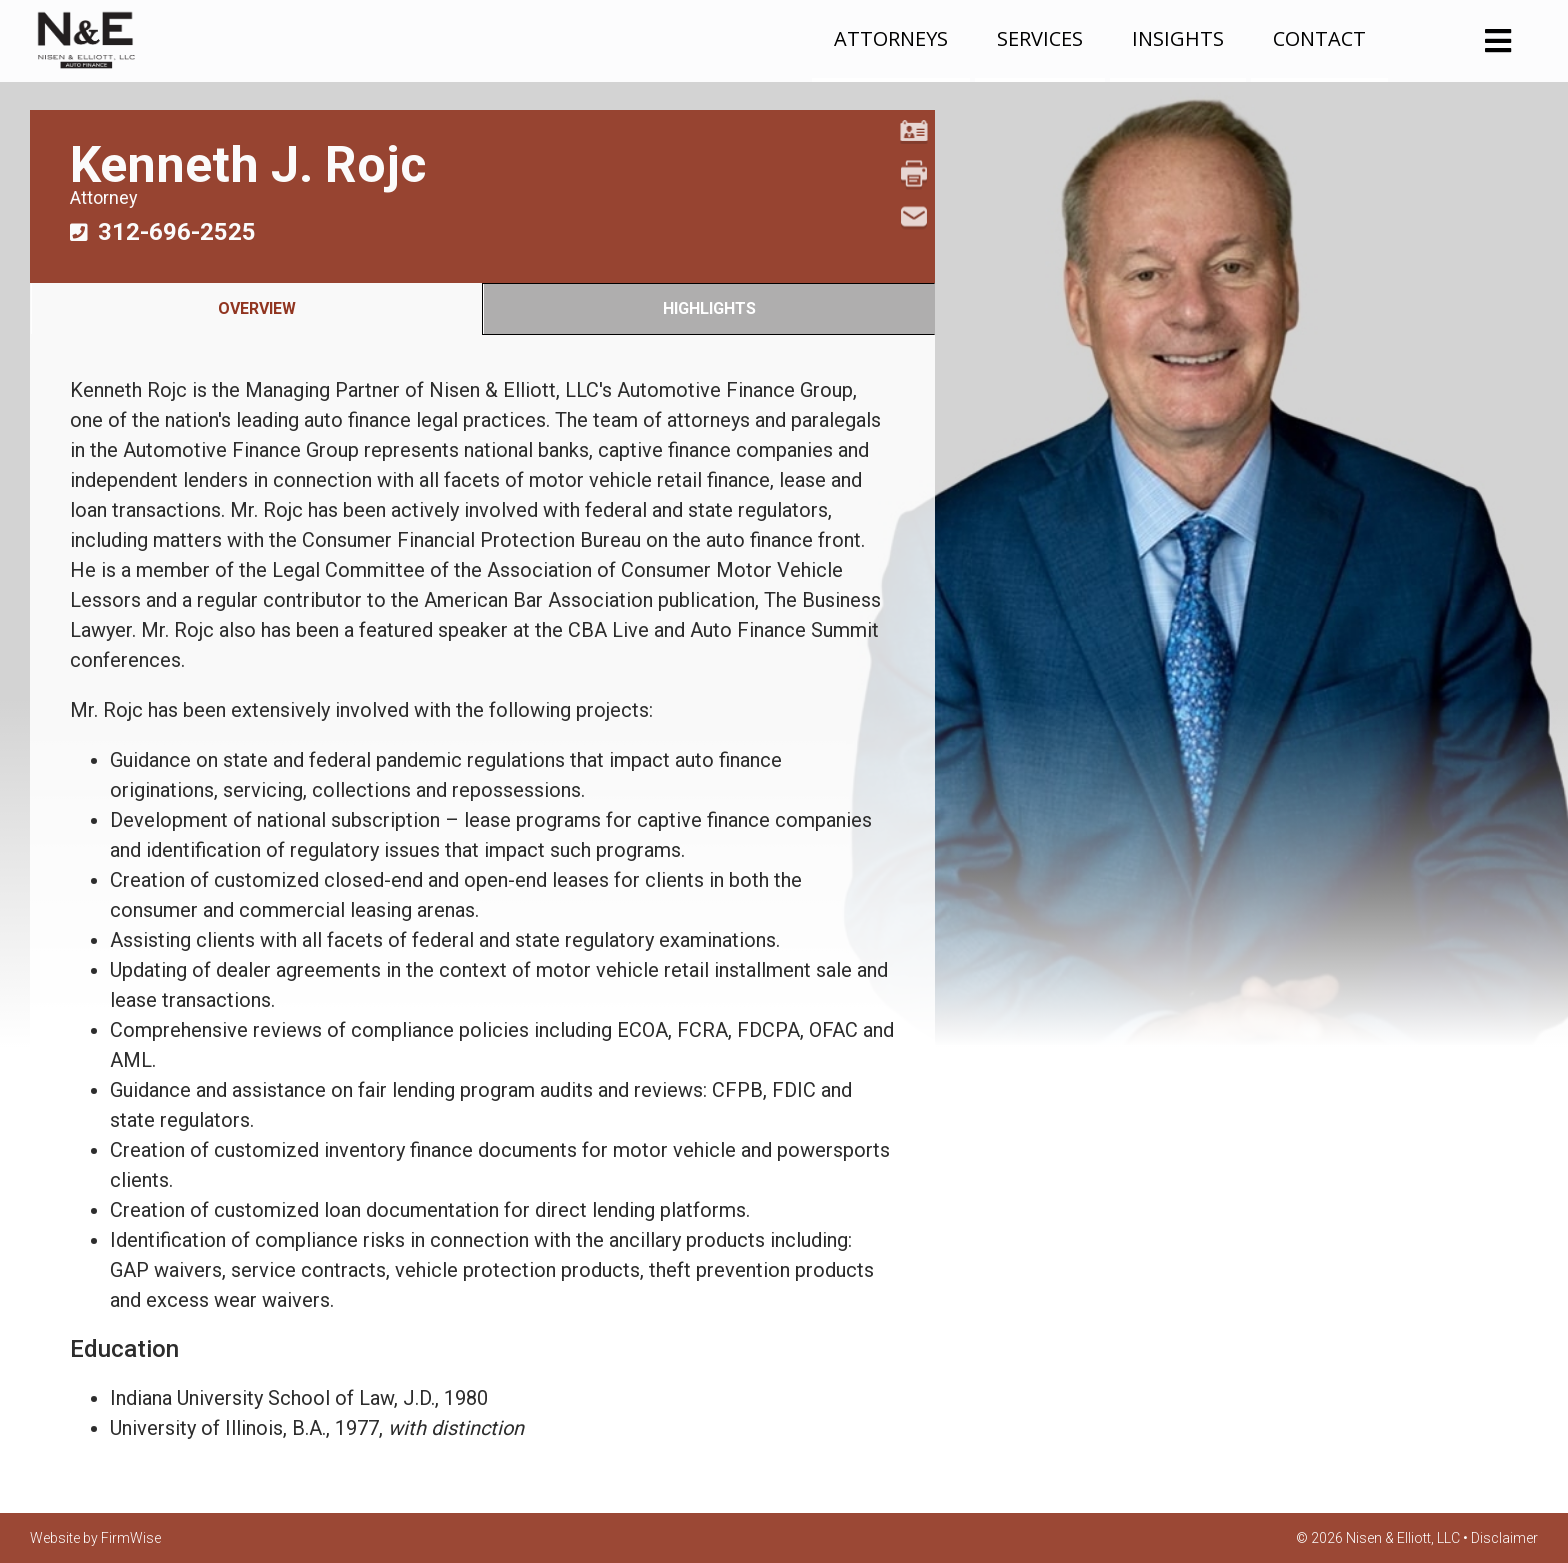  What do you see at coordinates (709, 308) in the screenshot?
I see `Highlights` at bounding box center [709, 308].